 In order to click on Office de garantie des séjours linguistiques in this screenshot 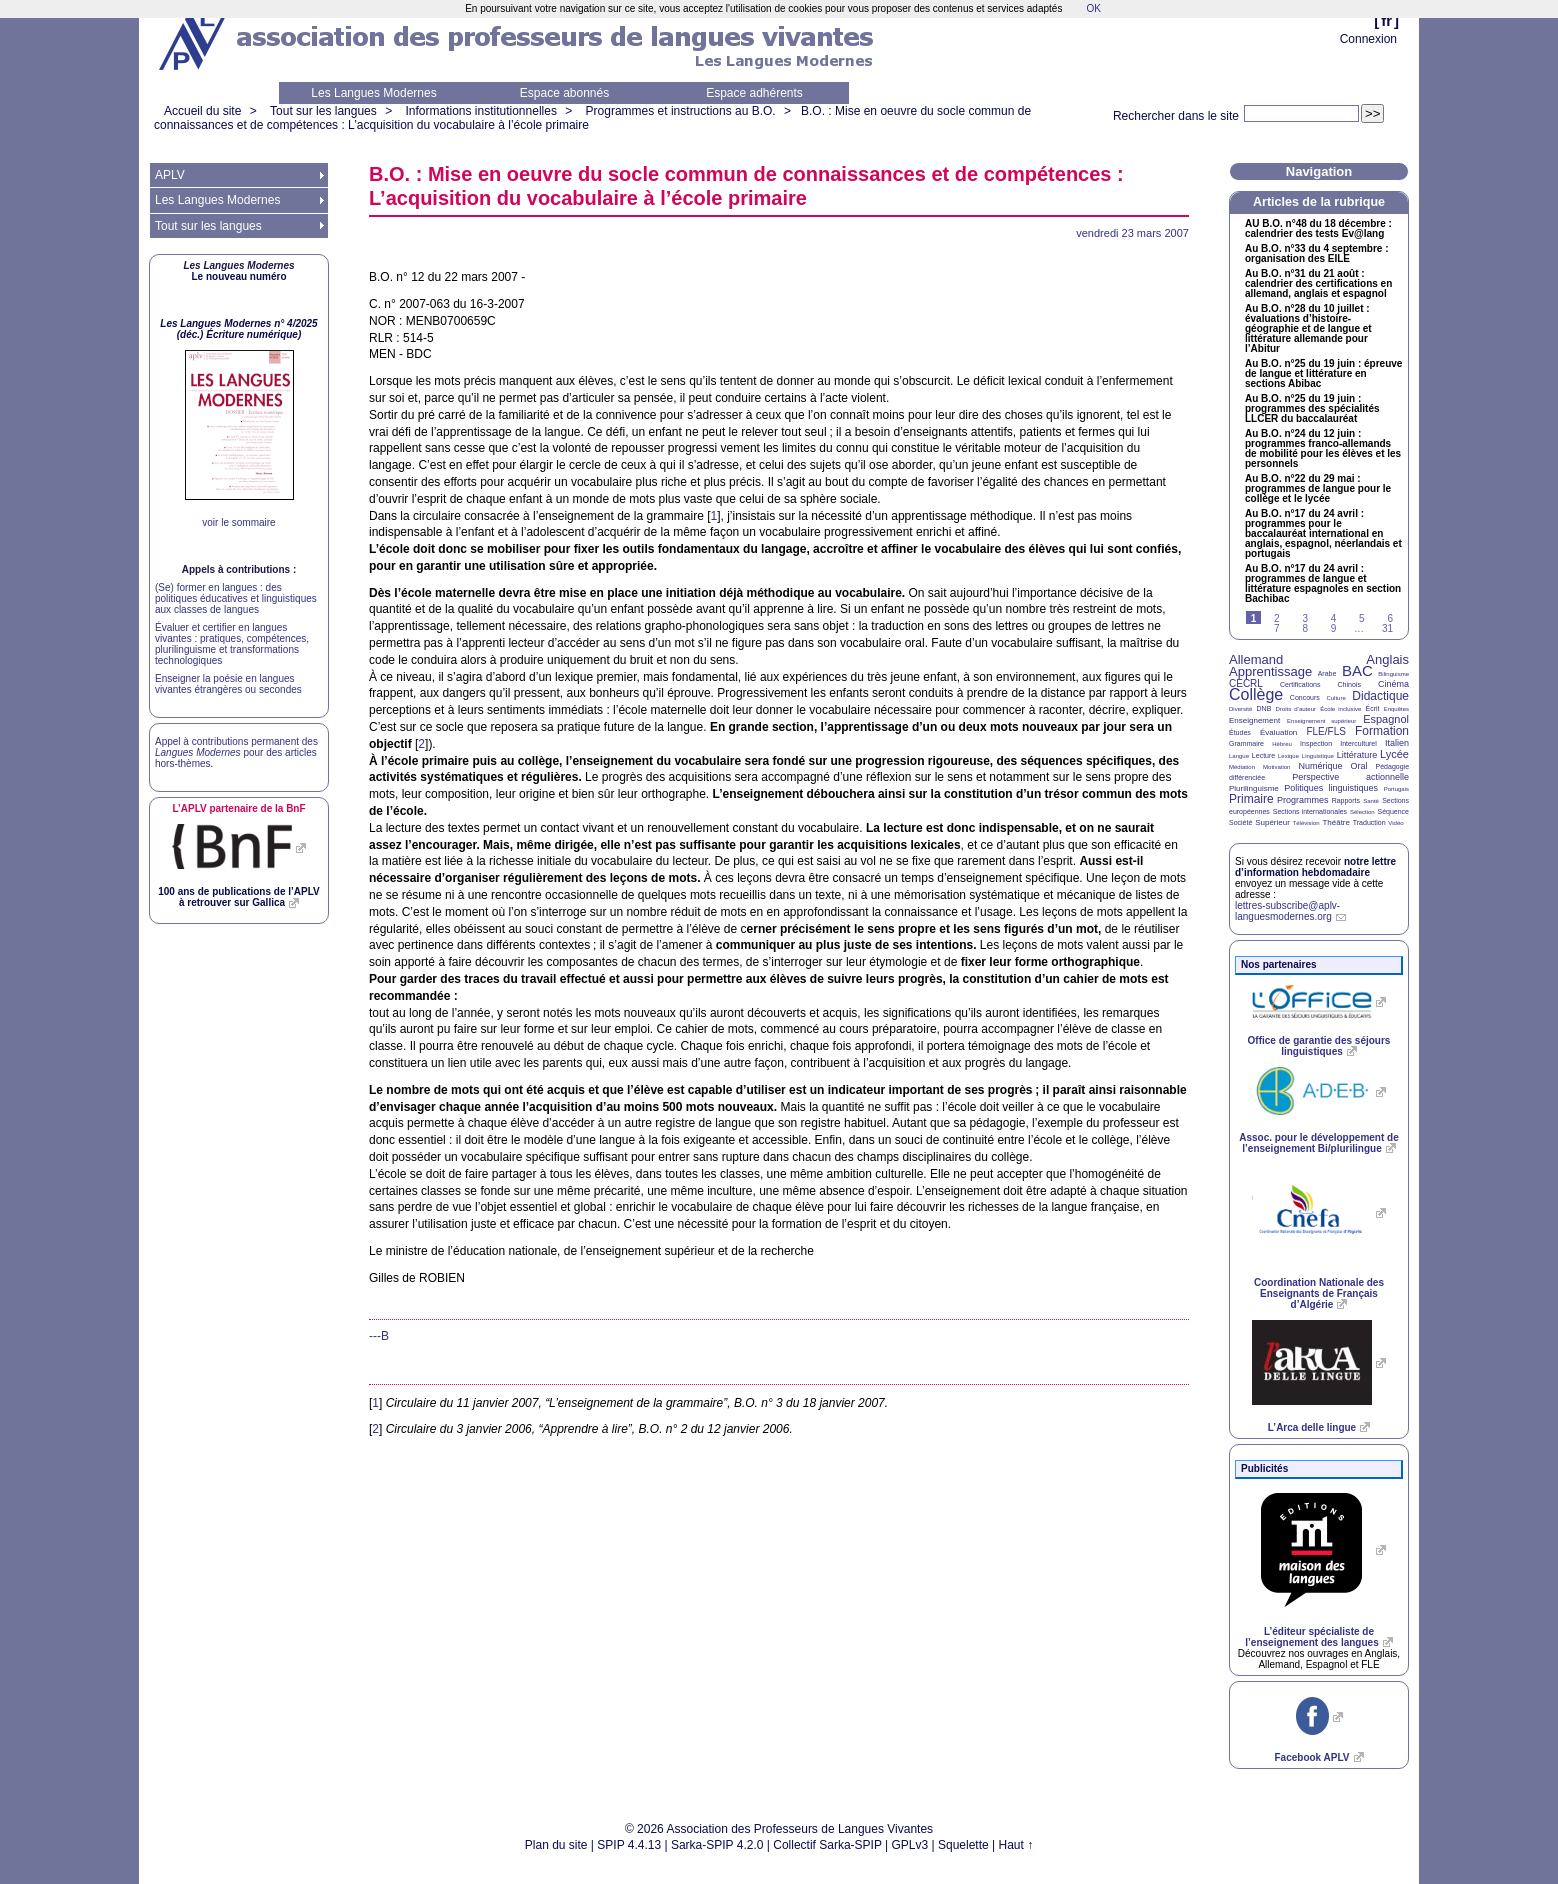, I will do `click(1319, 1046)`.